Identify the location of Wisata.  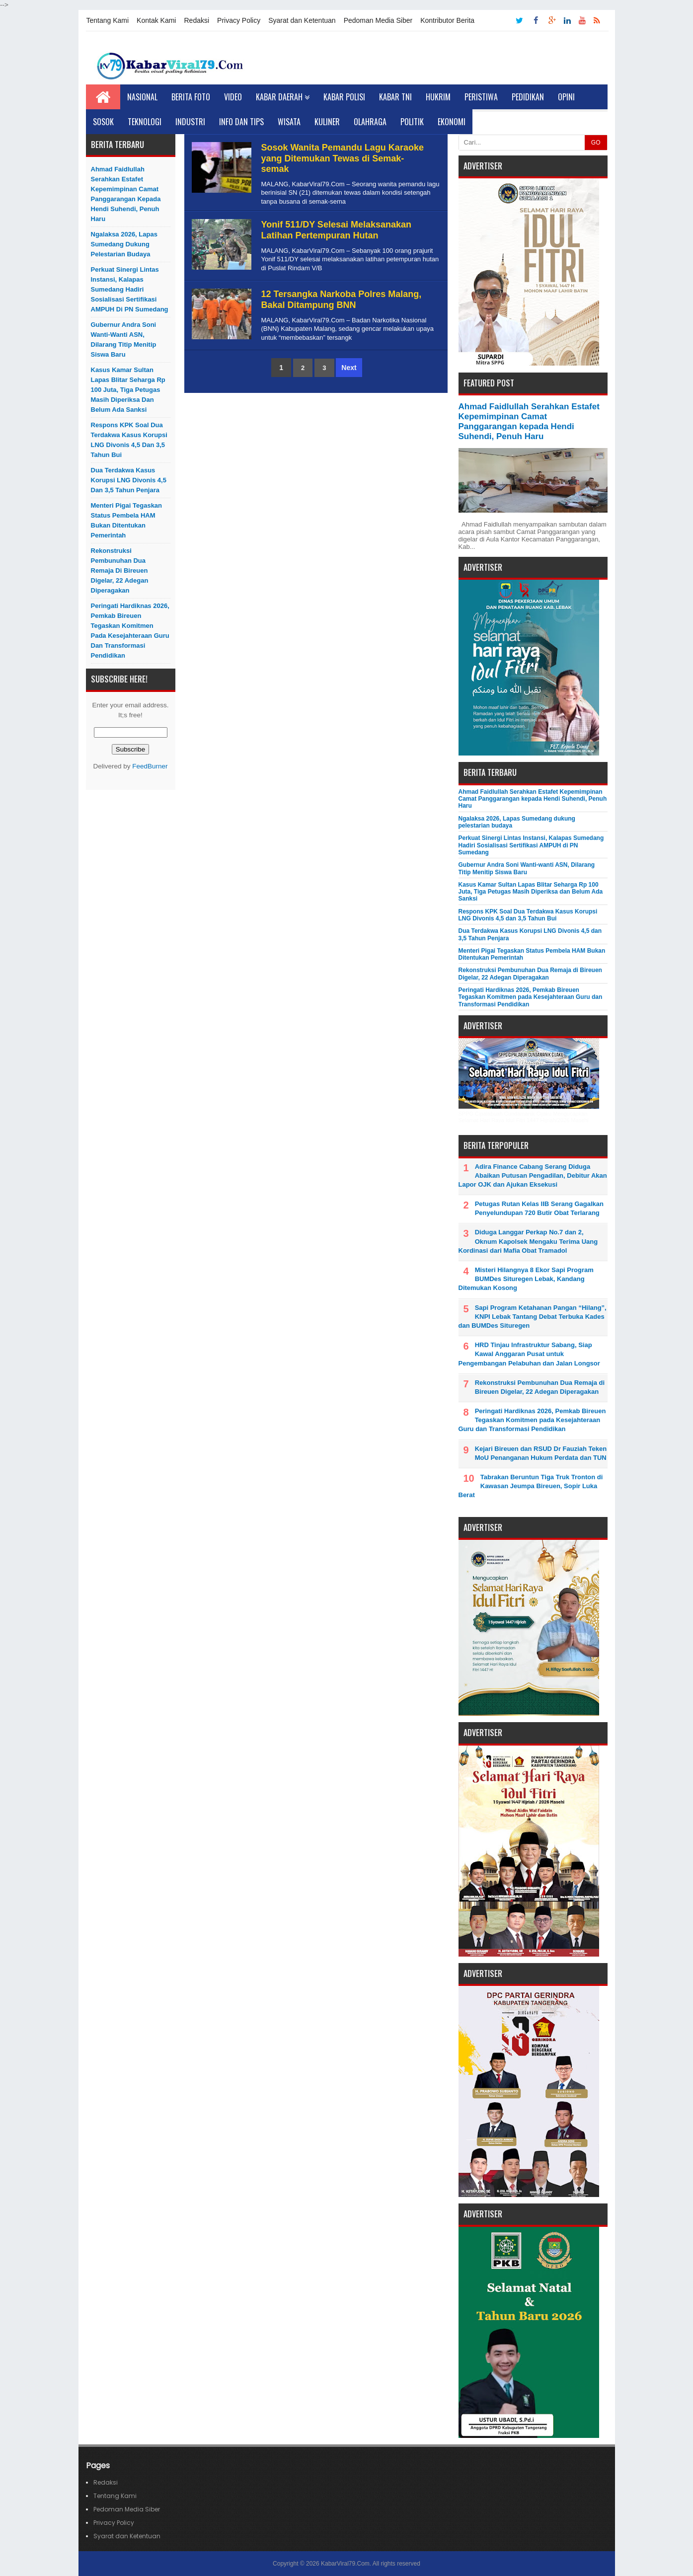
(289, 122).